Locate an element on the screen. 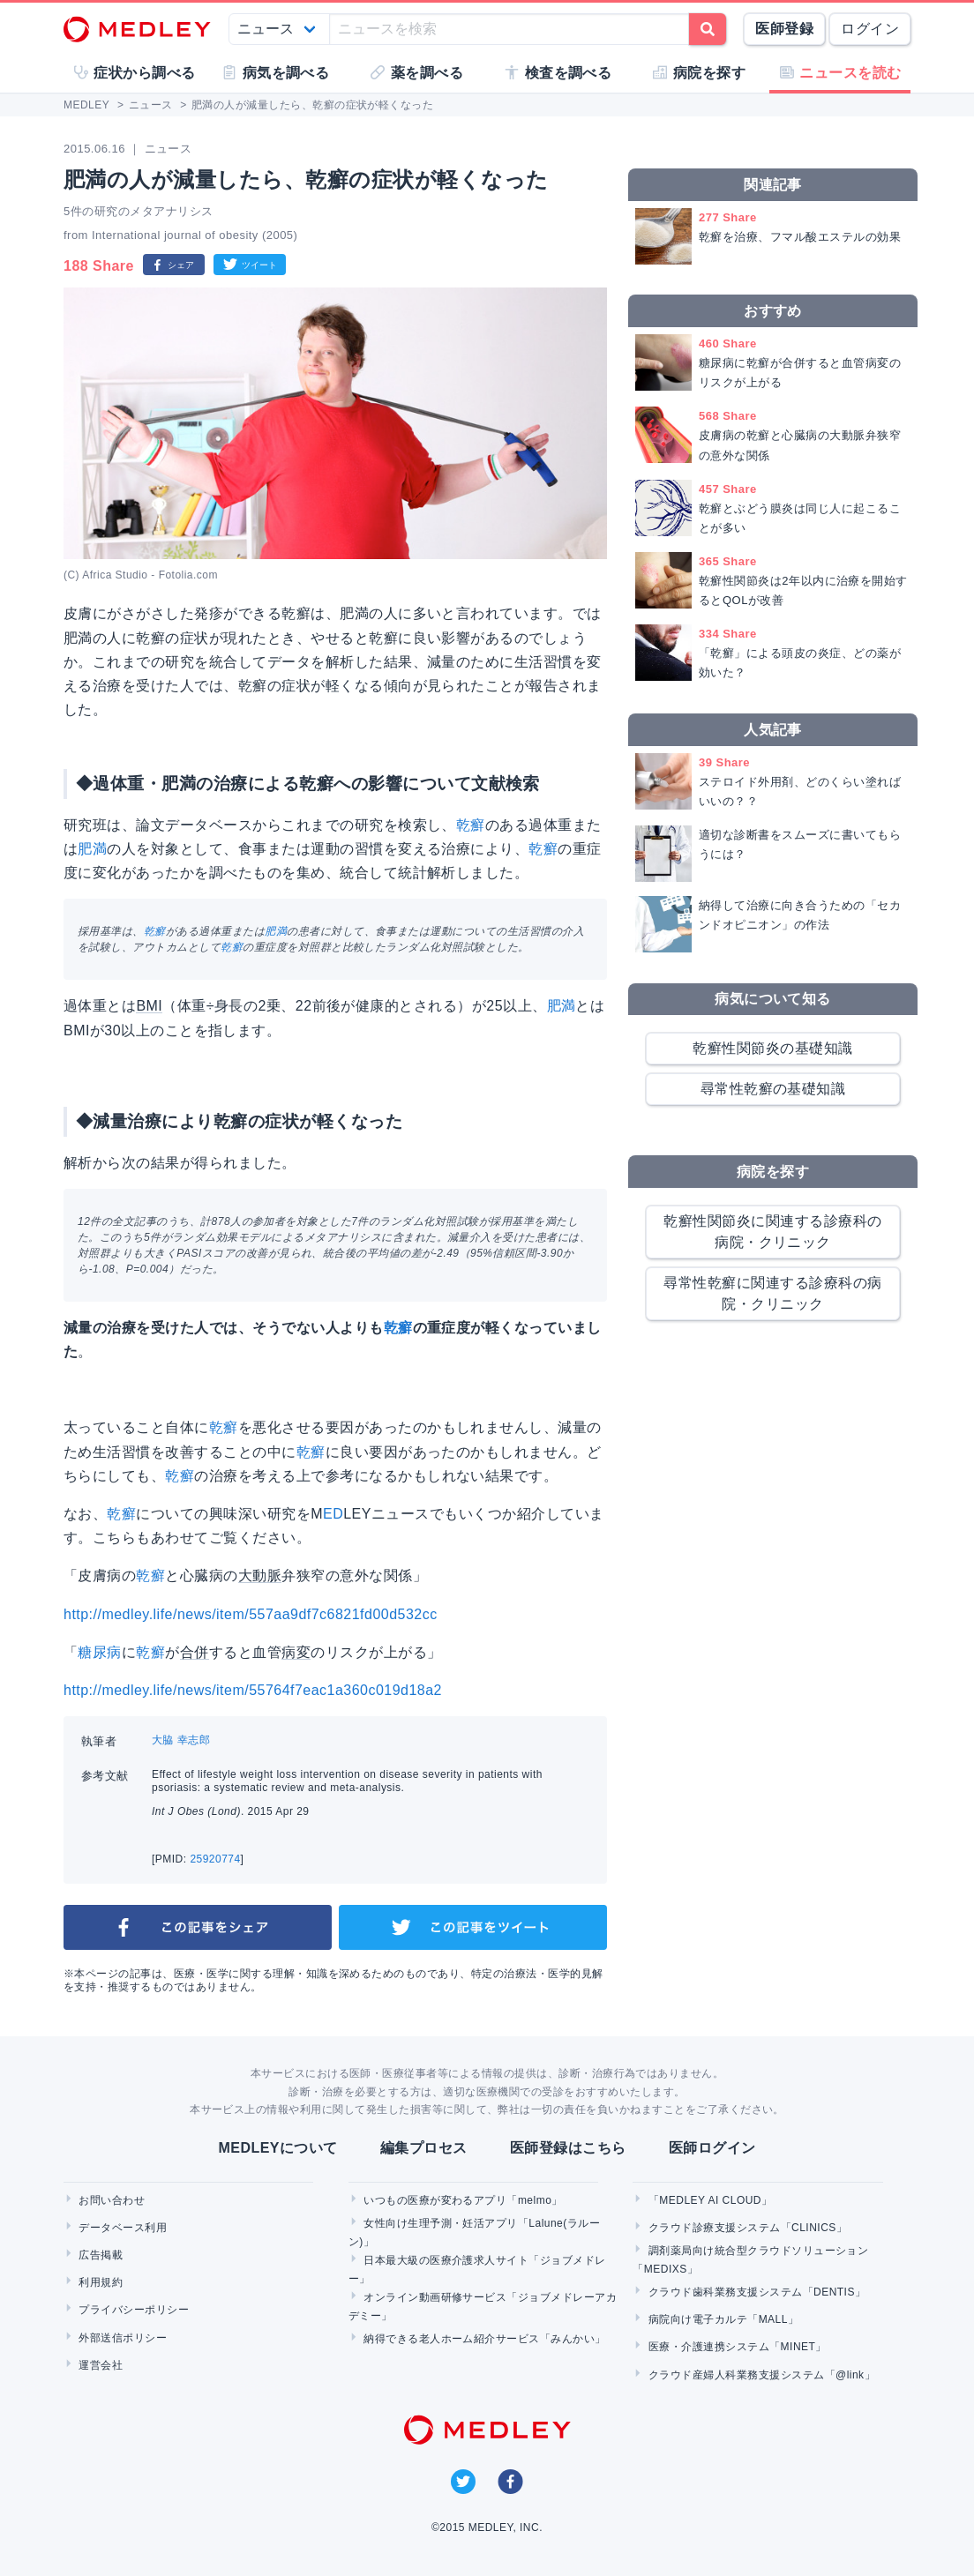  尋常性乾癬の基礎知識 is located at coordinates (773, 1088).